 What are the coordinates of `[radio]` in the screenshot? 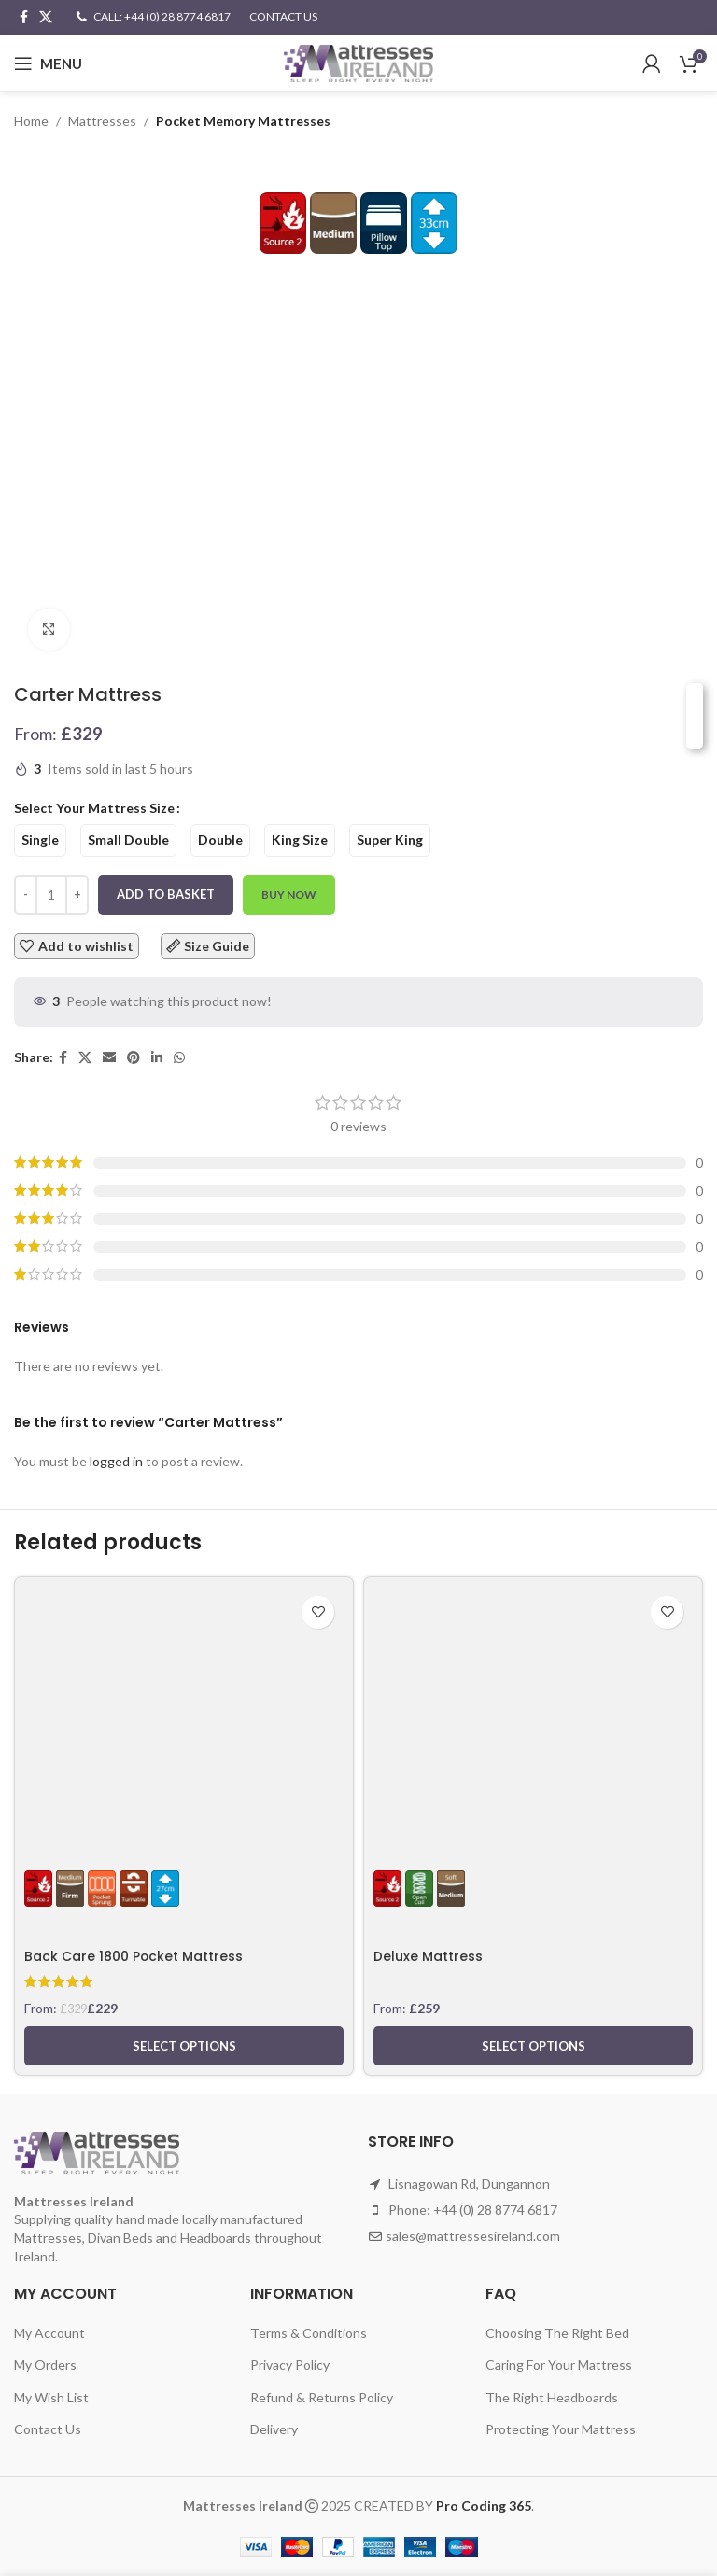 It's located at (40, 840).